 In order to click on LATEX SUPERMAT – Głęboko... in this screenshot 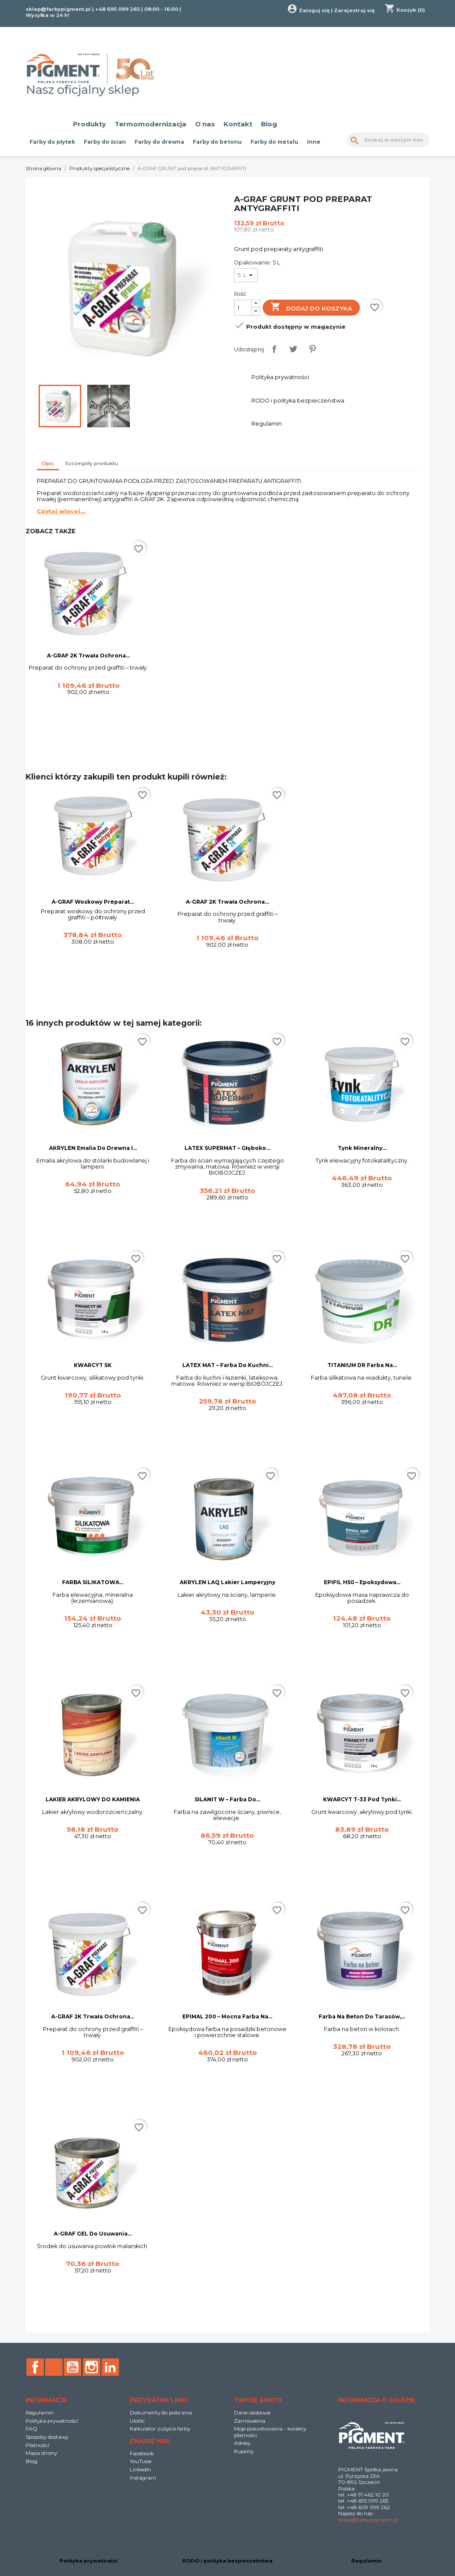, I will do `click(227, 1148)`.